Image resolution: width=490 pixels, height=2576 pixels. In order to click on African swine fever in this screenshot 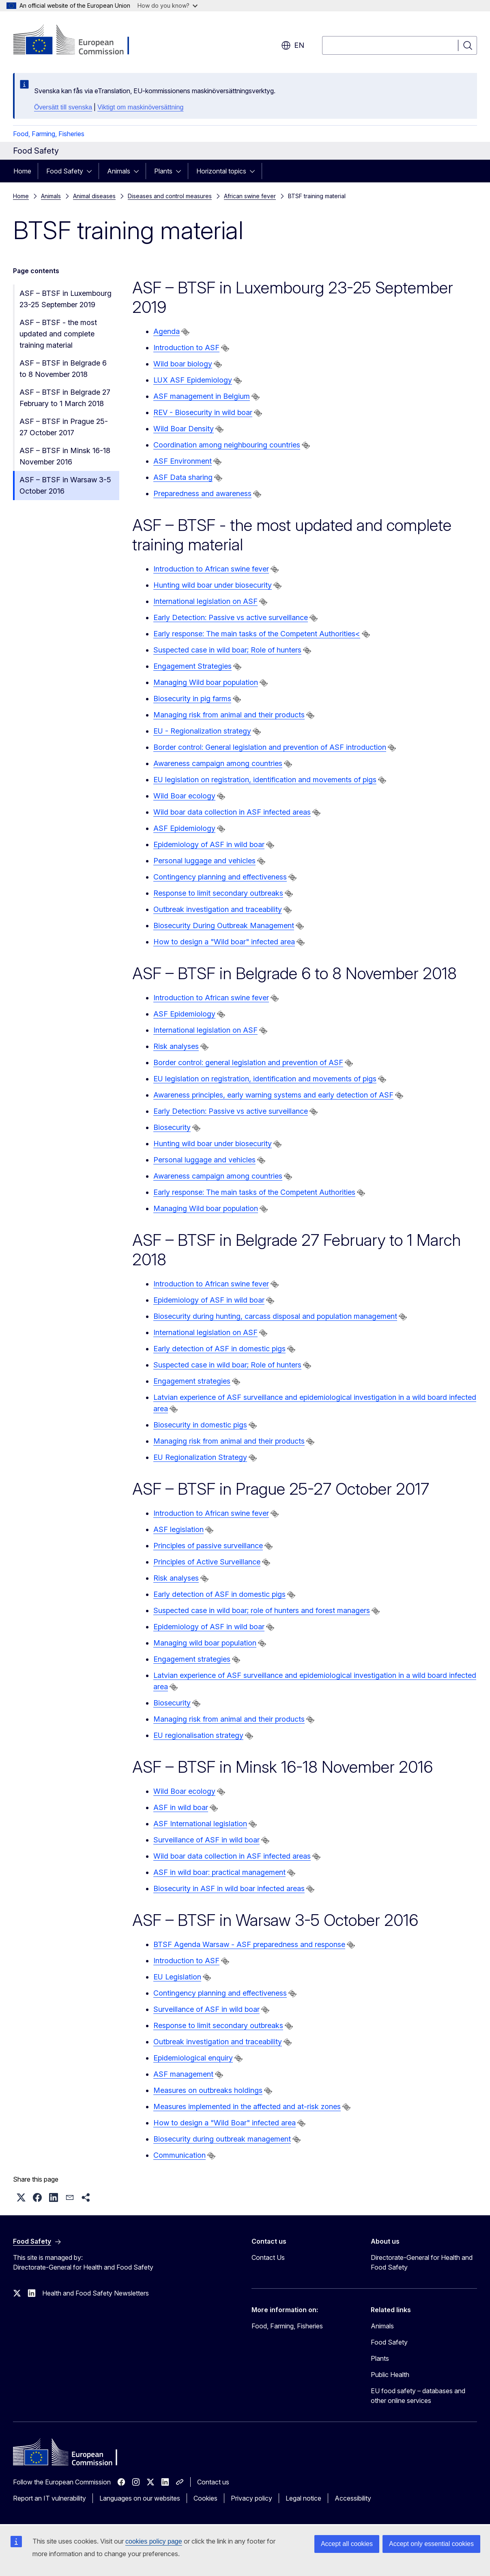, I will do `click(250, 196)`.